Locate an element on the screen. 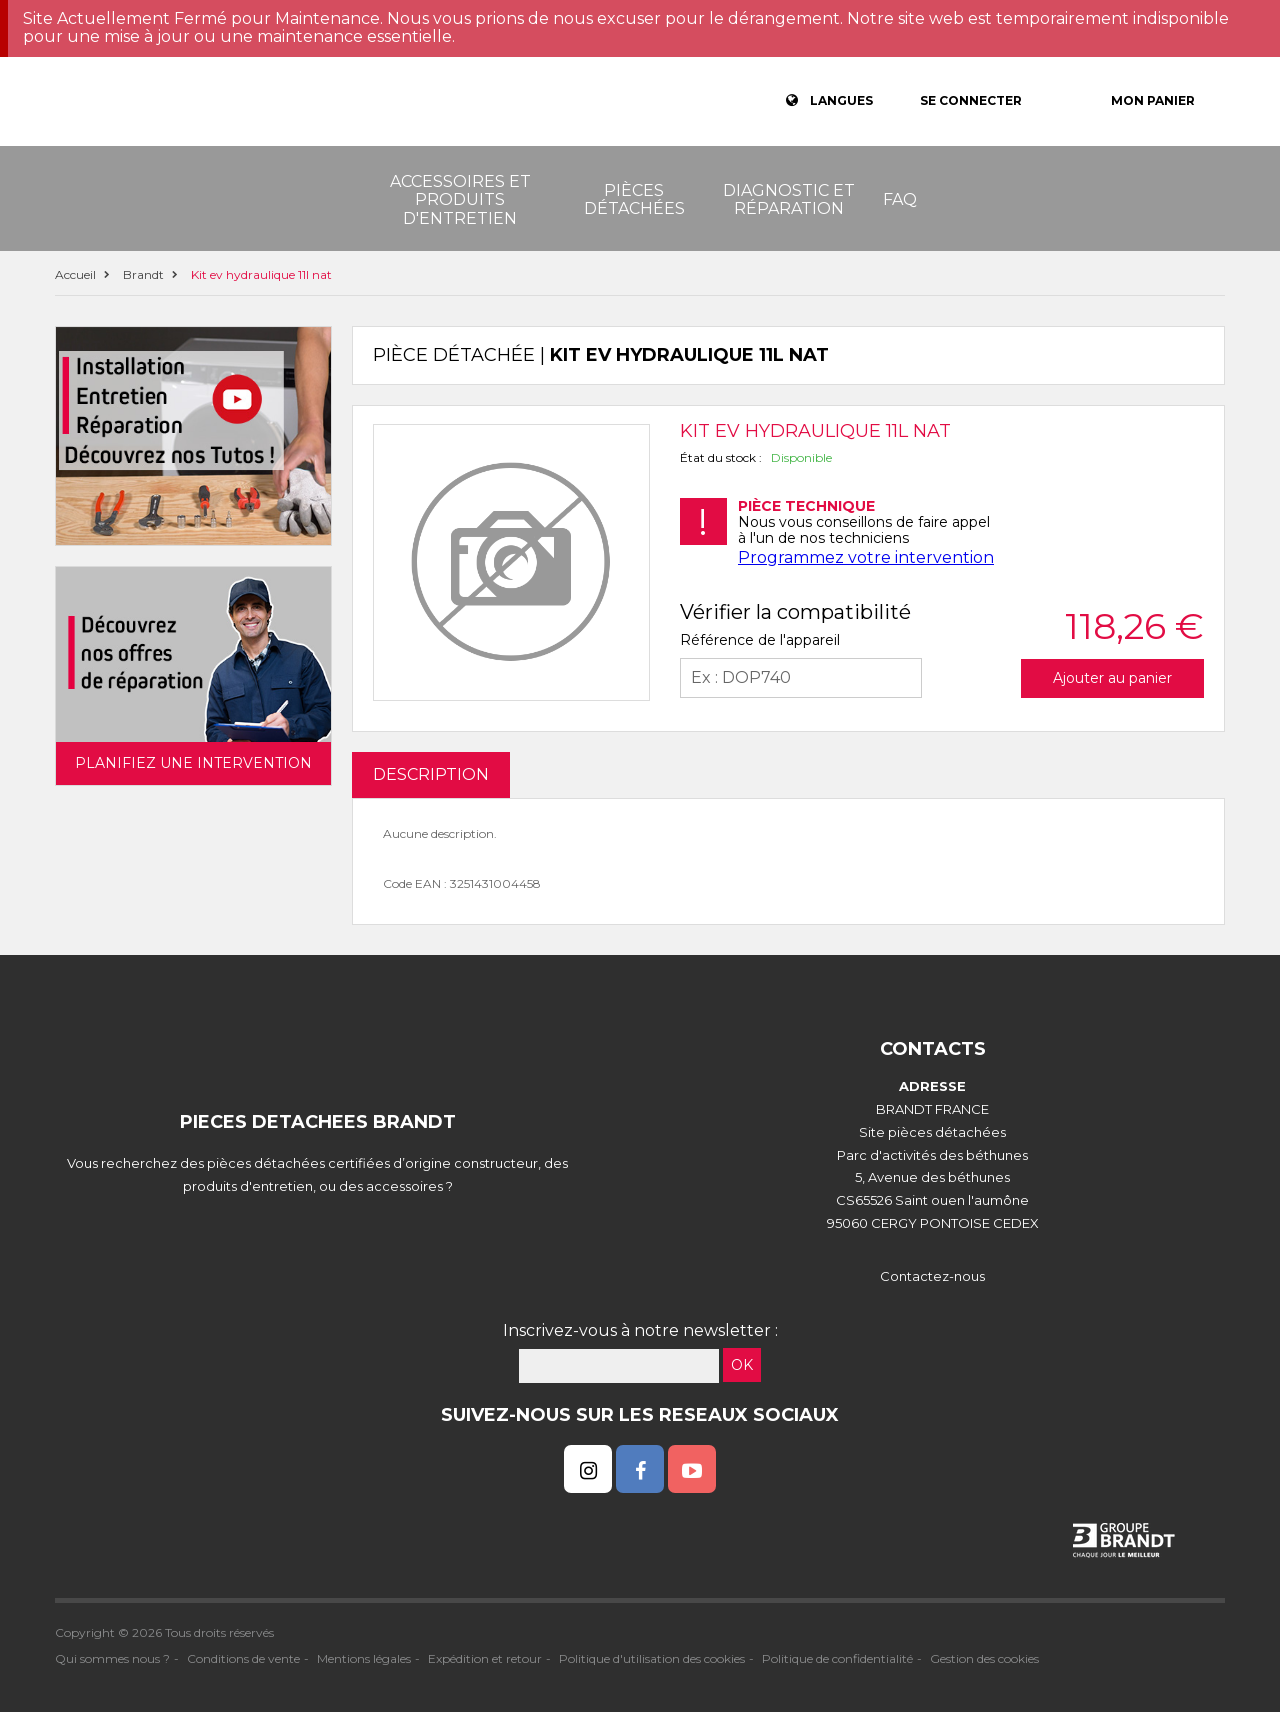 The image size is (1280, 1712). Planifiez une intervention is located at coordinates (193, 763).